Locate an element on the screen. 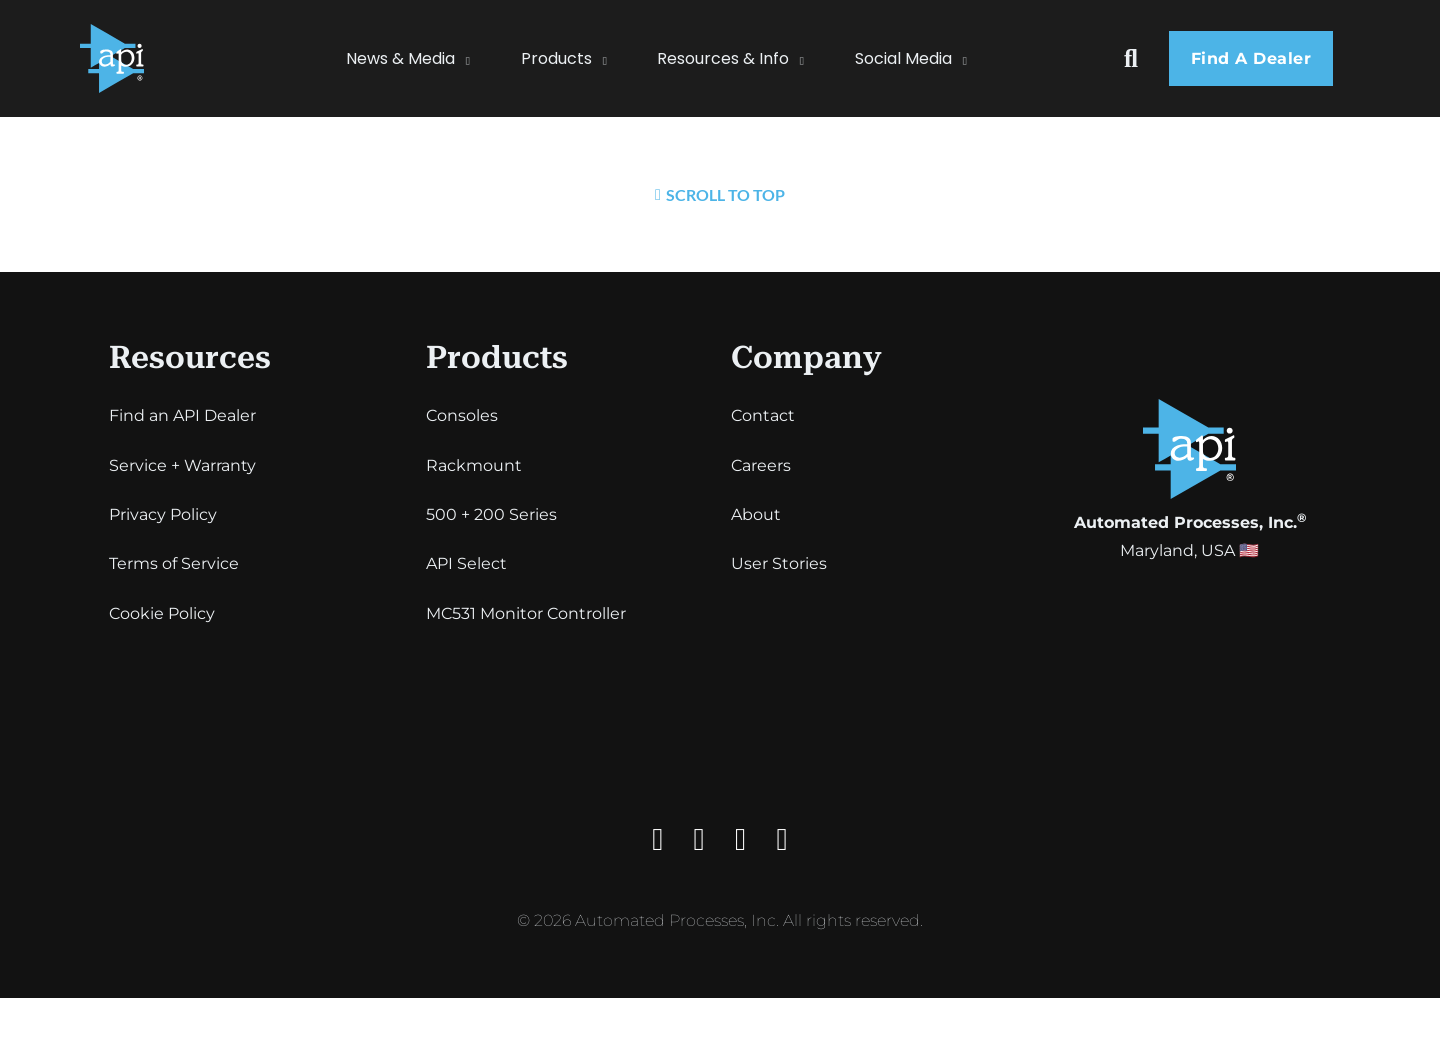 The image size is (1440, 1055). Products is located at coordinates (556, 58).